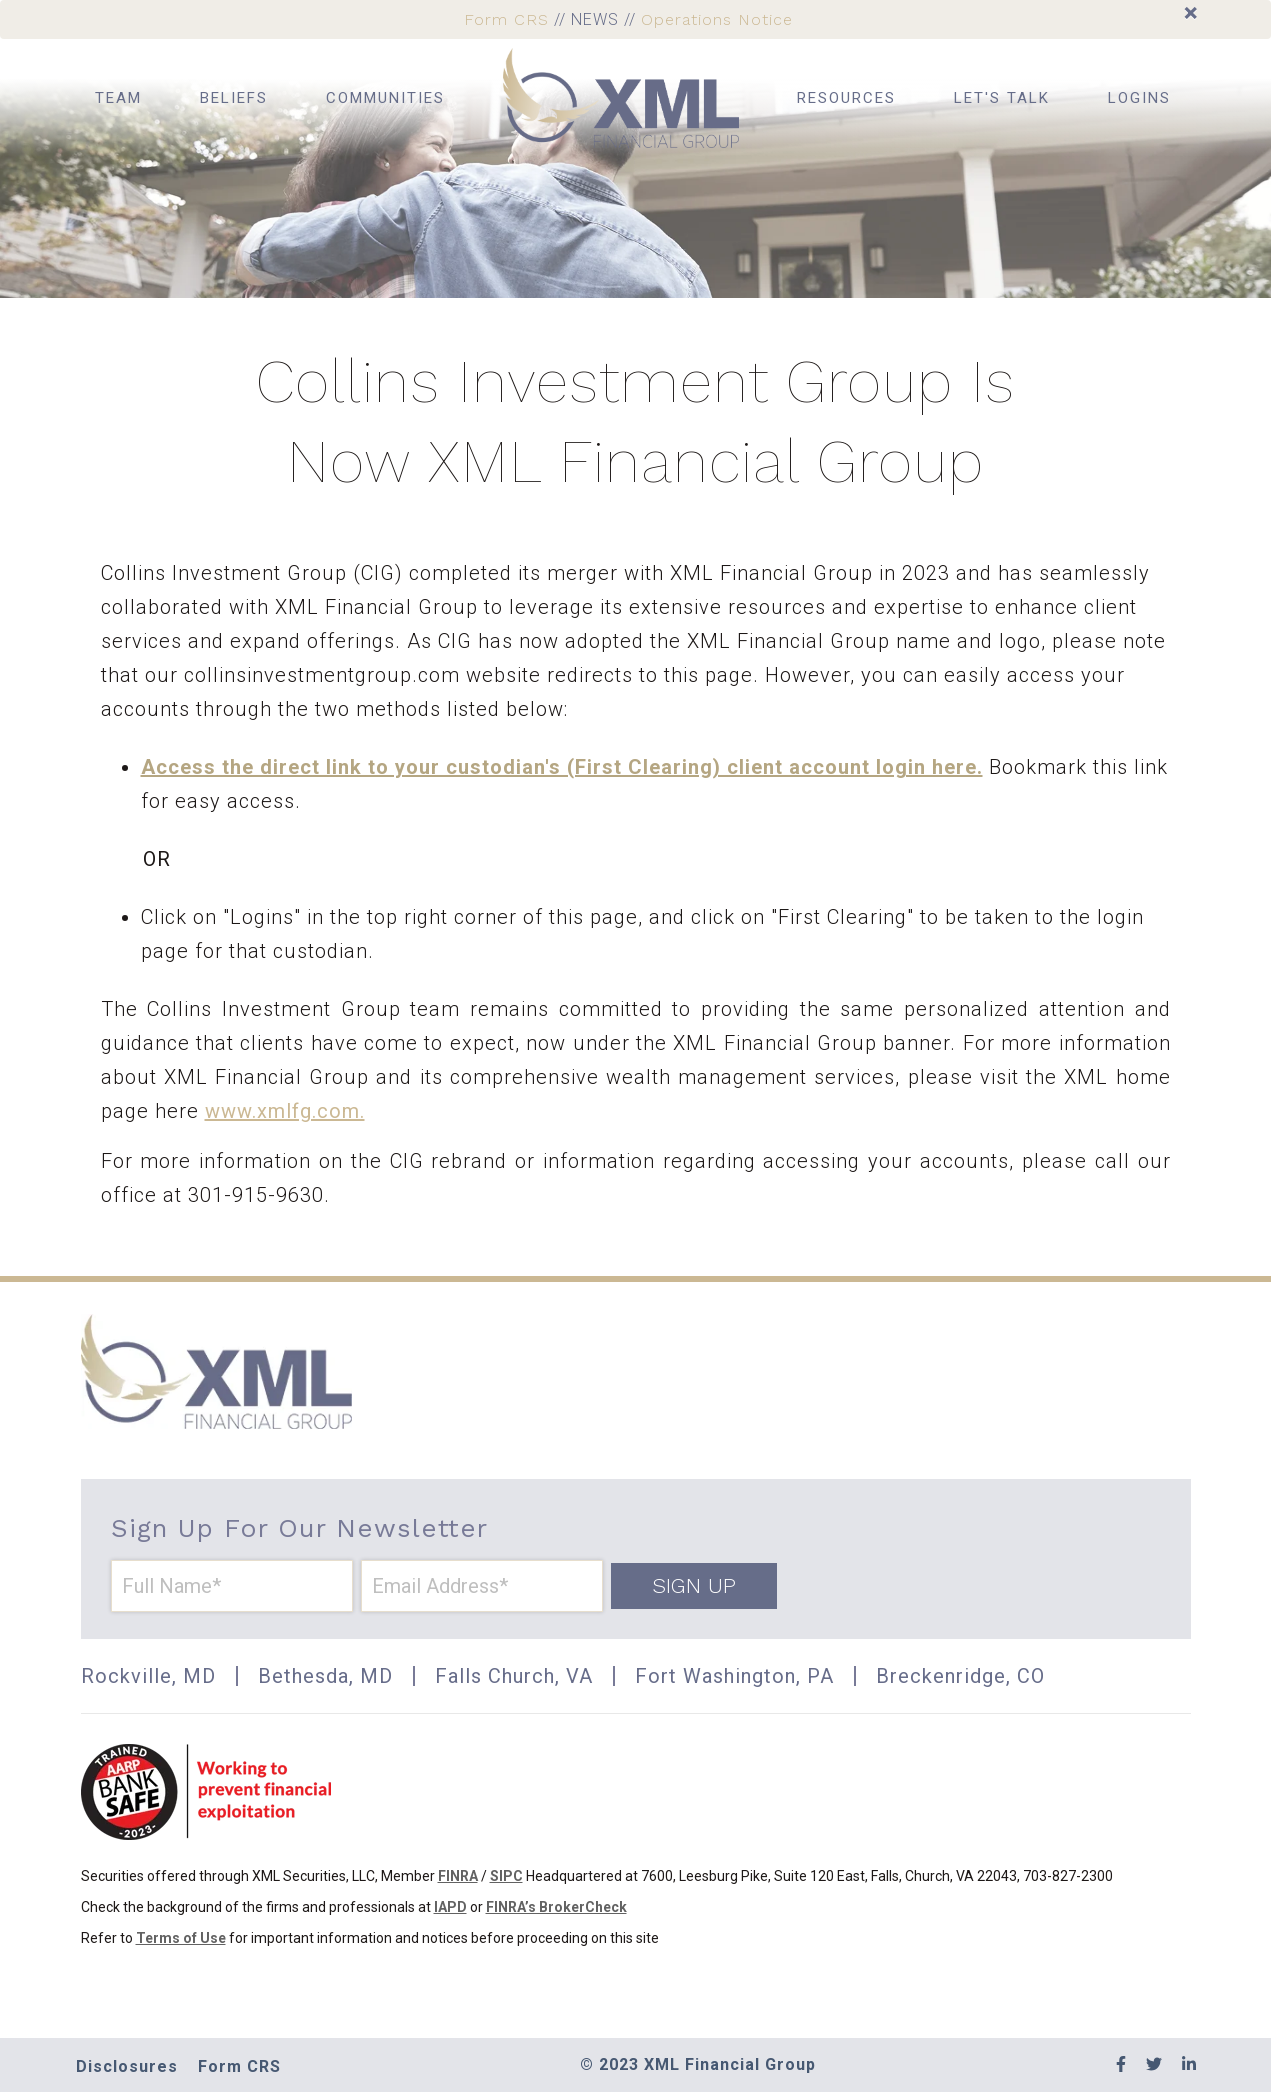  Describe the element at coordinates (325, 1676) in the screenshot. I see `Bethesda, MD` at that location.